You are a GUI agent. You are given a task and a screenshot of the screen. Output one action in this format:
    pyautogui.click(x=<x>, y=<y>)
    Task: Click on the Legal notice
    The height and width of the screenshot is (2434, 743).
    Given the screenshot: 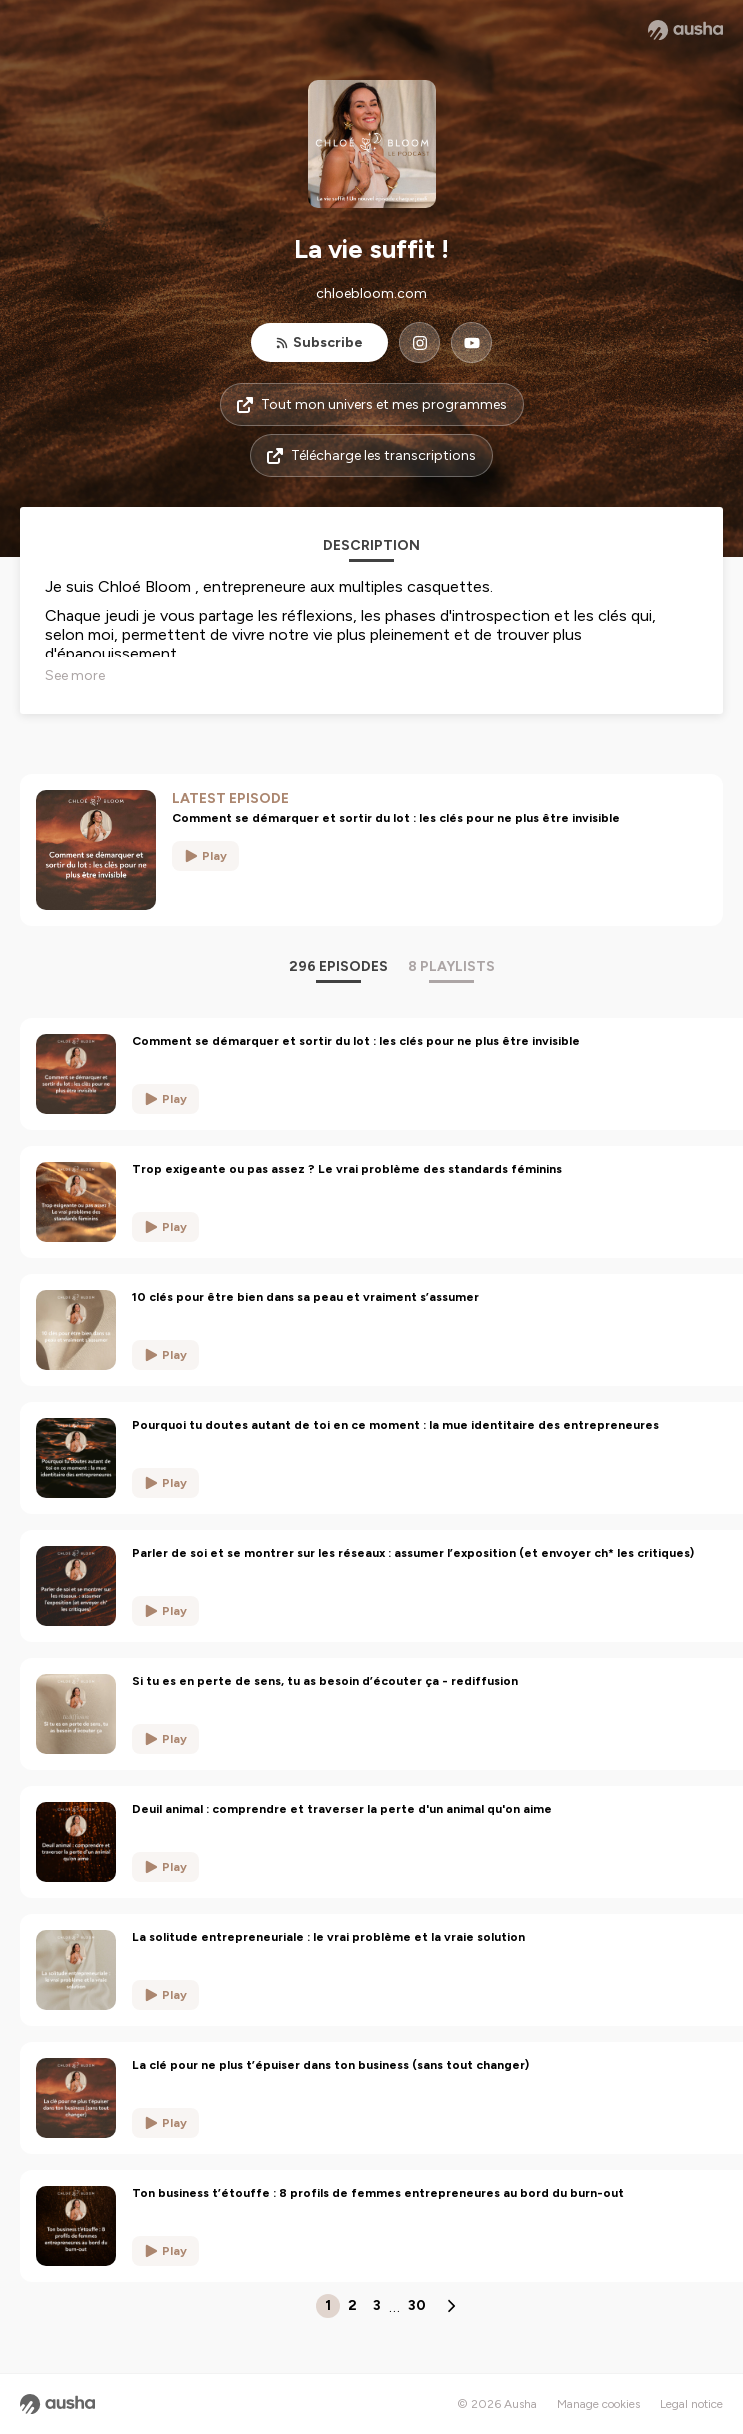 What is the action you would take?
    pyautogui.click(x=691, y=2404)
    